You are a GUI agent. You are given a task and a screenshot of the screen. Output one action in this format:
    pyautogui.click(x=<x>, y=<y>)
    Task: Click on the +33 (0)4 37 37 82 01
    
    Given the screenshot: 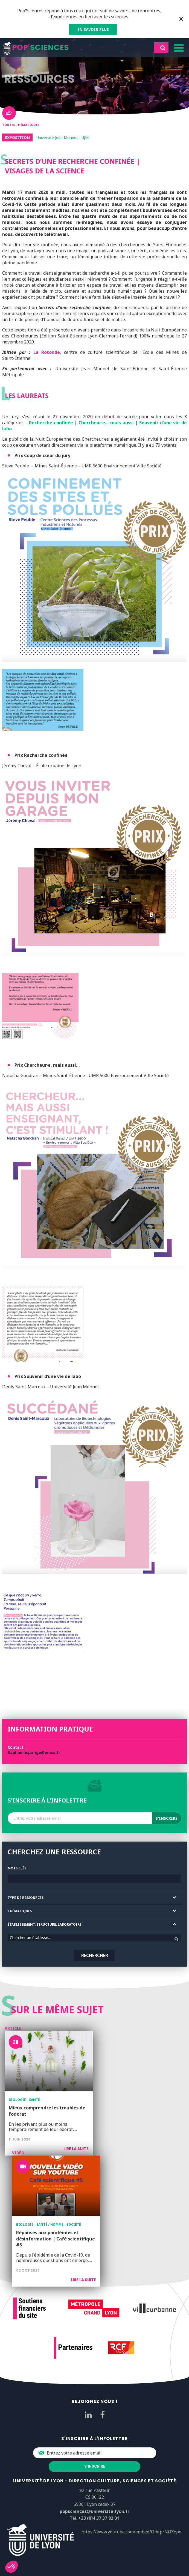 What is the action you would take?
    pyautogui.click(x=98, y=2518)
    